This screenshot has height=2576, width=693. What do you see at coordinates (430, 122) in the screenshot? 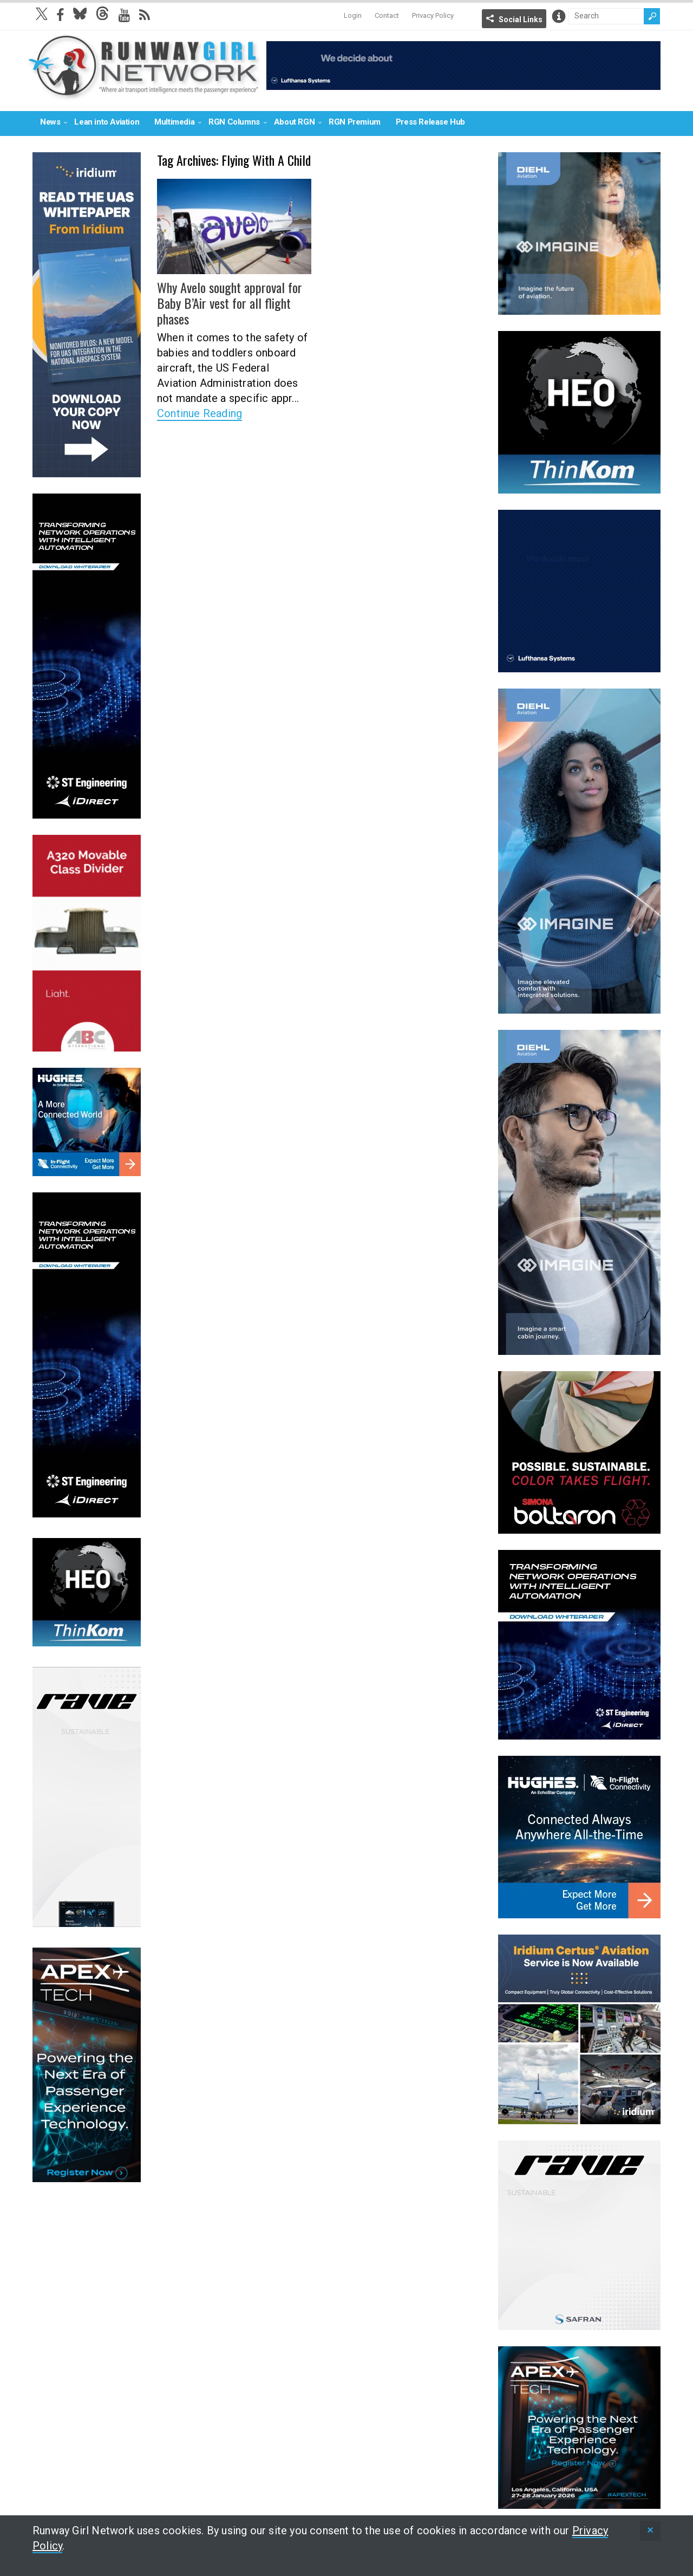
I see `Press Release Hub` at bounding box center [430, 122].